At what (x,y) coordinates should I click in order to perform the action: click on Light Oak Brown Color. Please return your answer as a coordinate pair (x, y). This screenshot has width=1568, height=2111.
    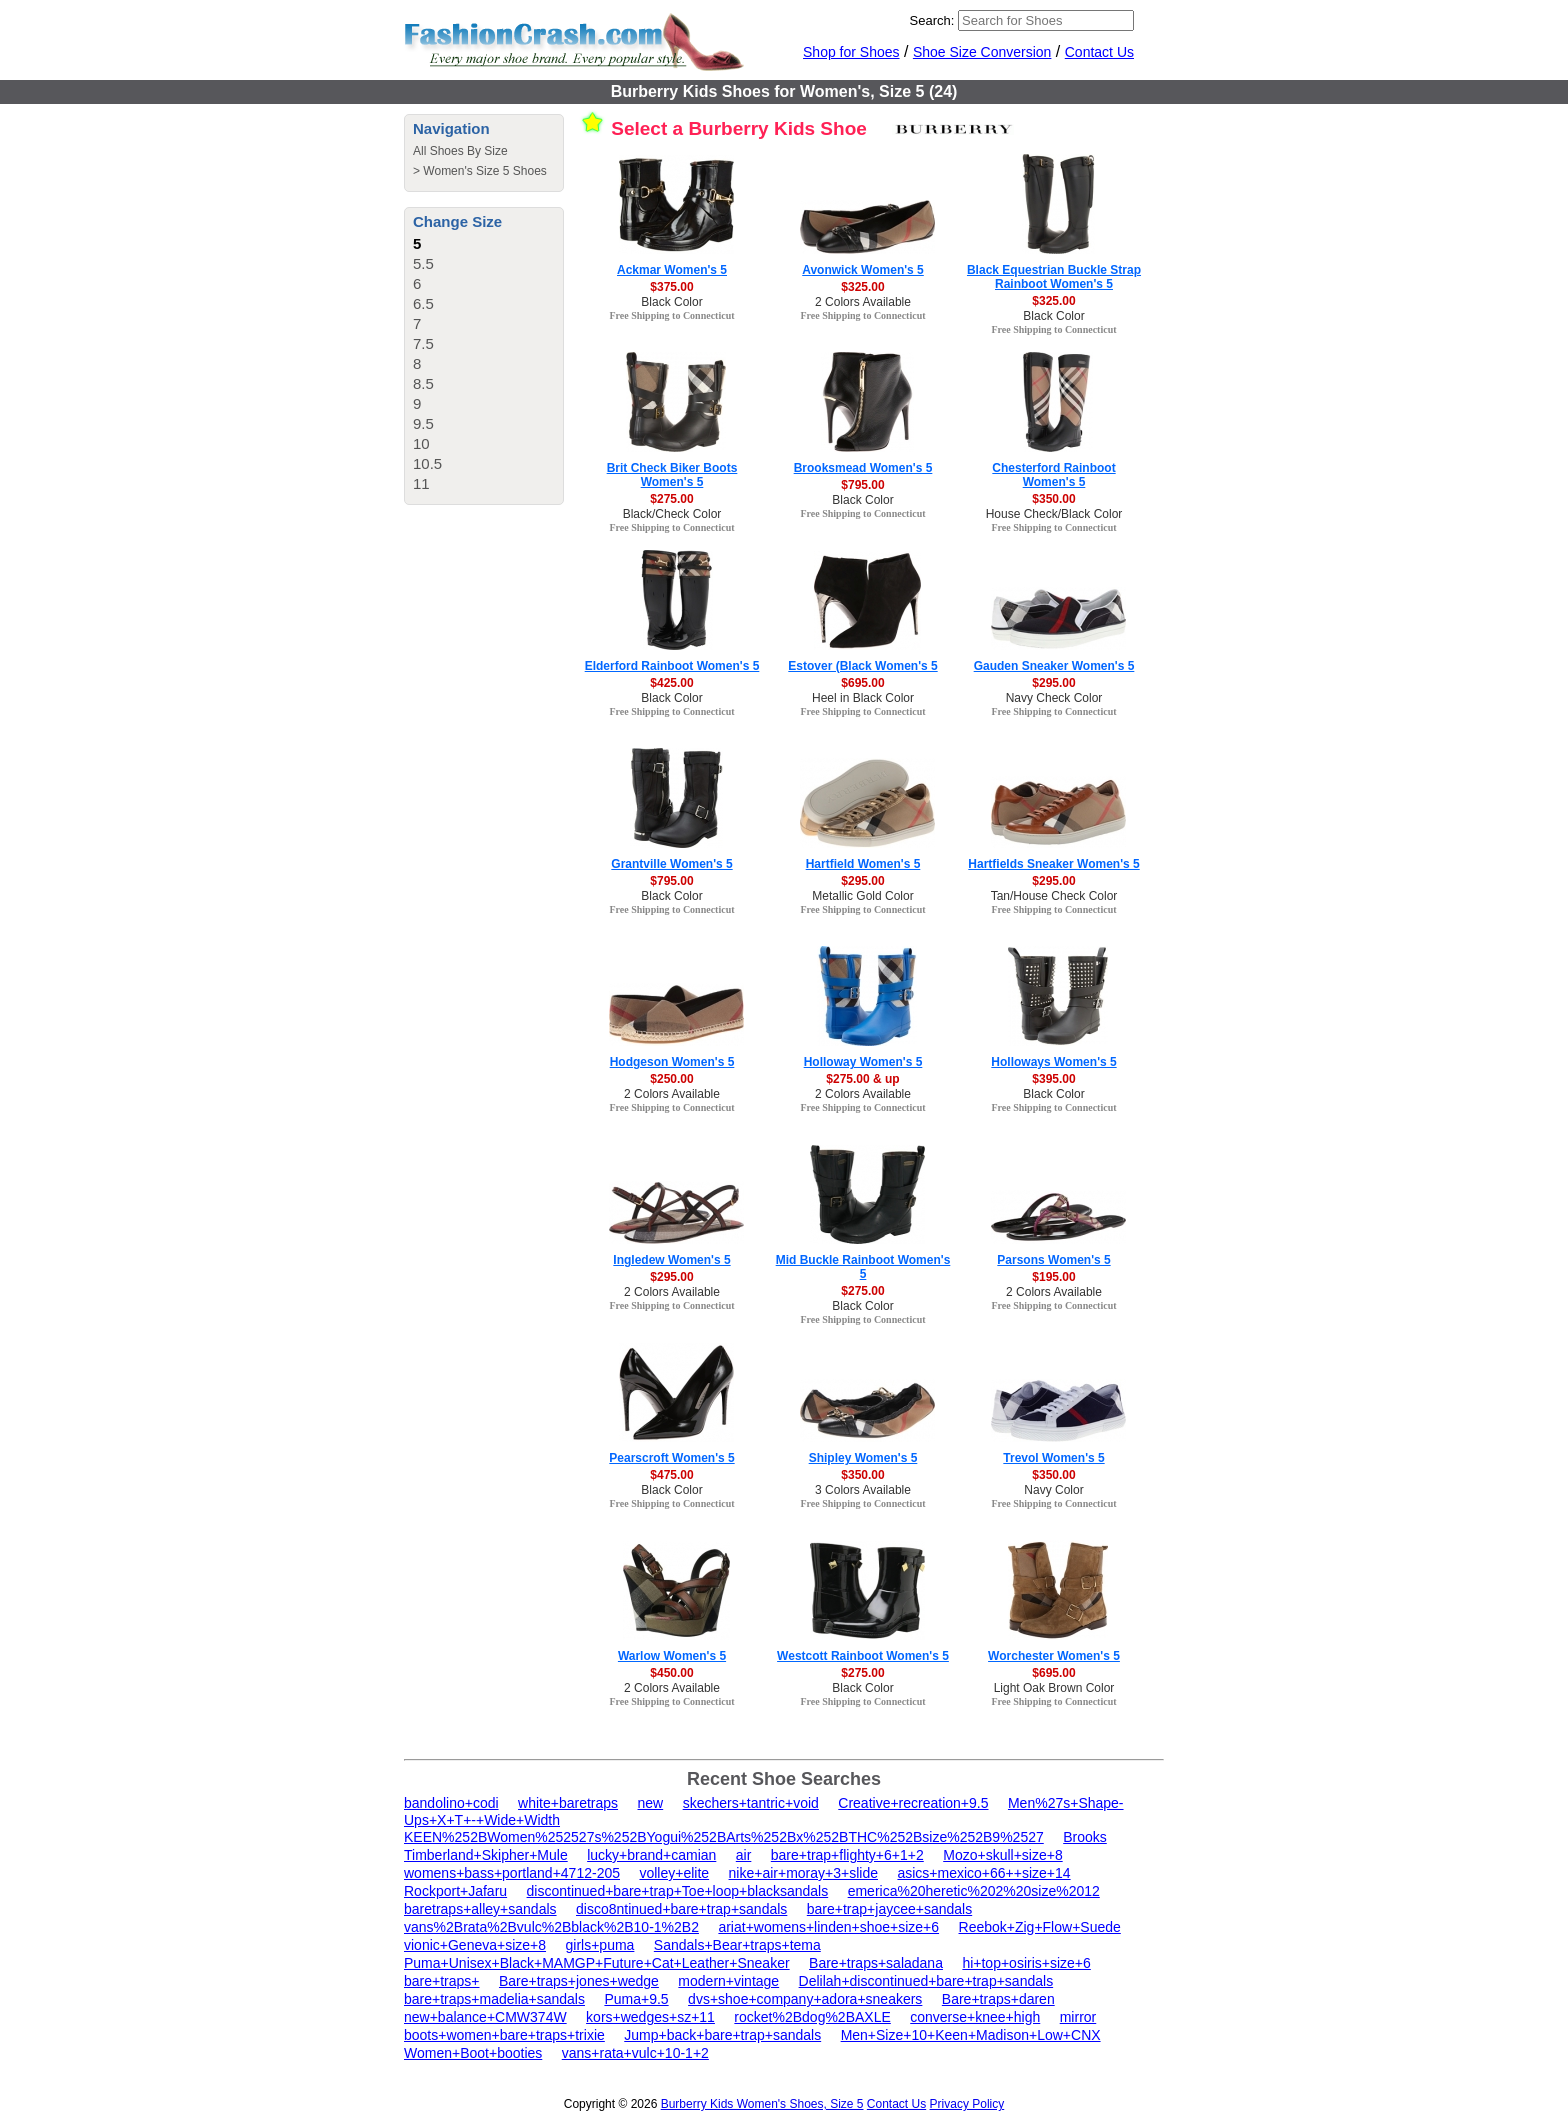
    Looking at the image, I should click on (1054, 1688).